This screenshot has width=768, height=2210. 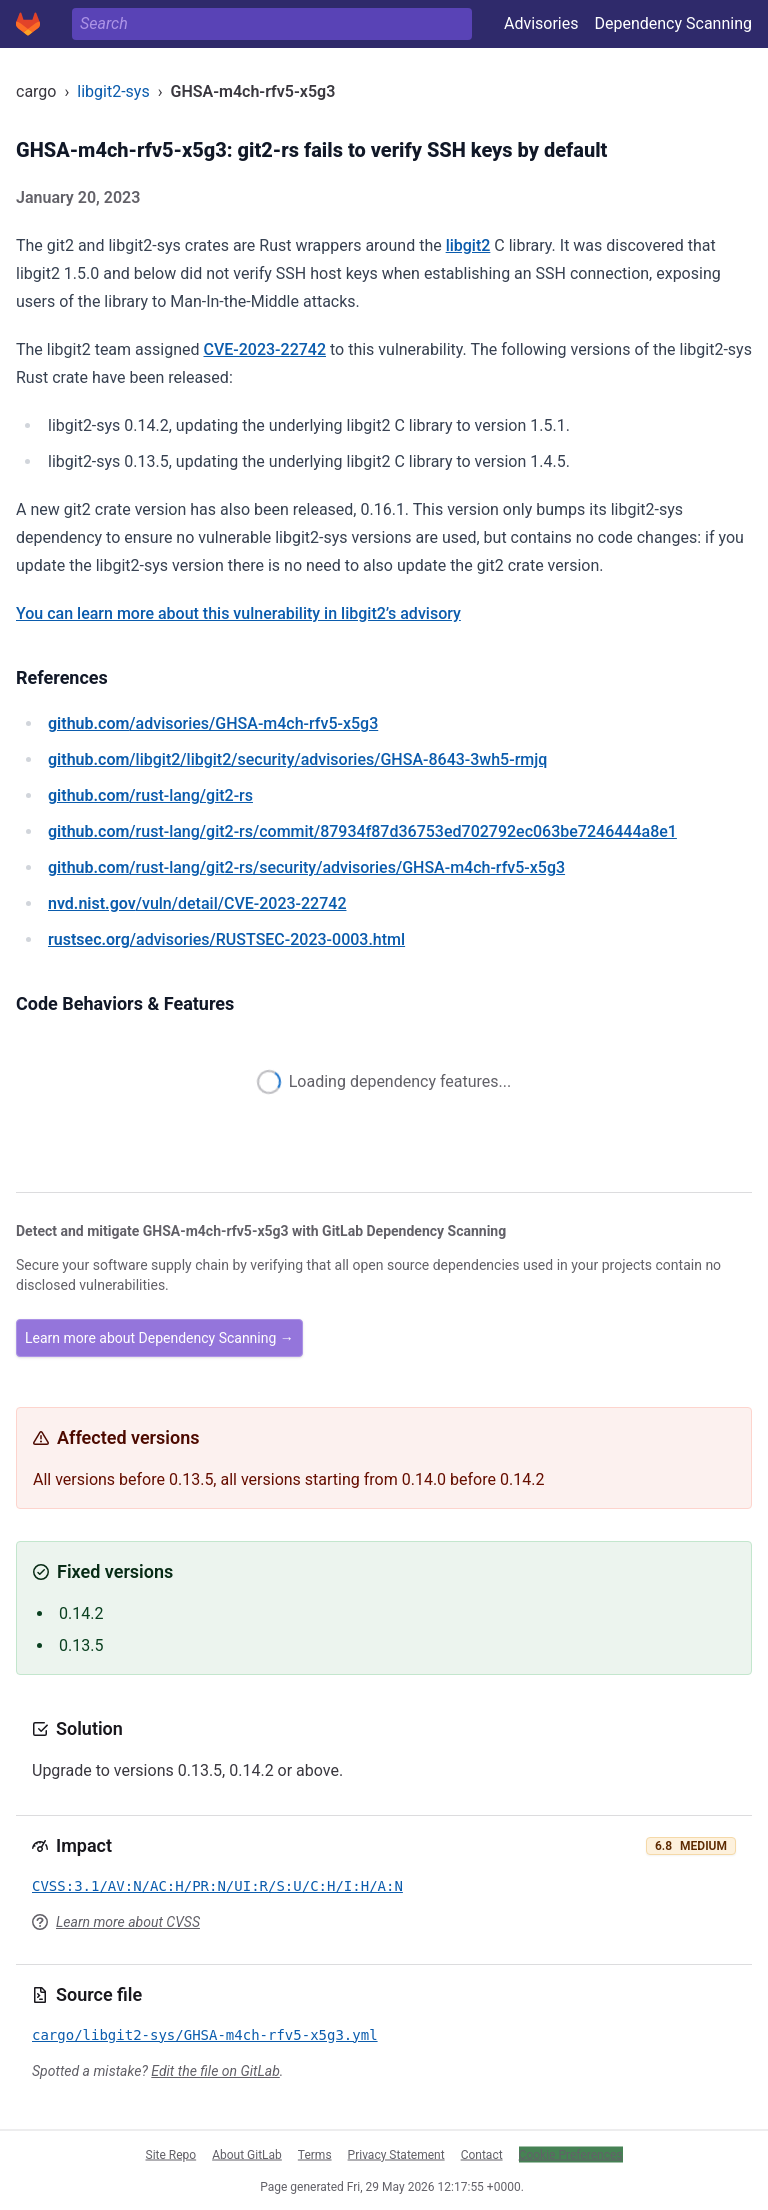 I want to click on Dependency Scanning, so click(x=673, y=23).